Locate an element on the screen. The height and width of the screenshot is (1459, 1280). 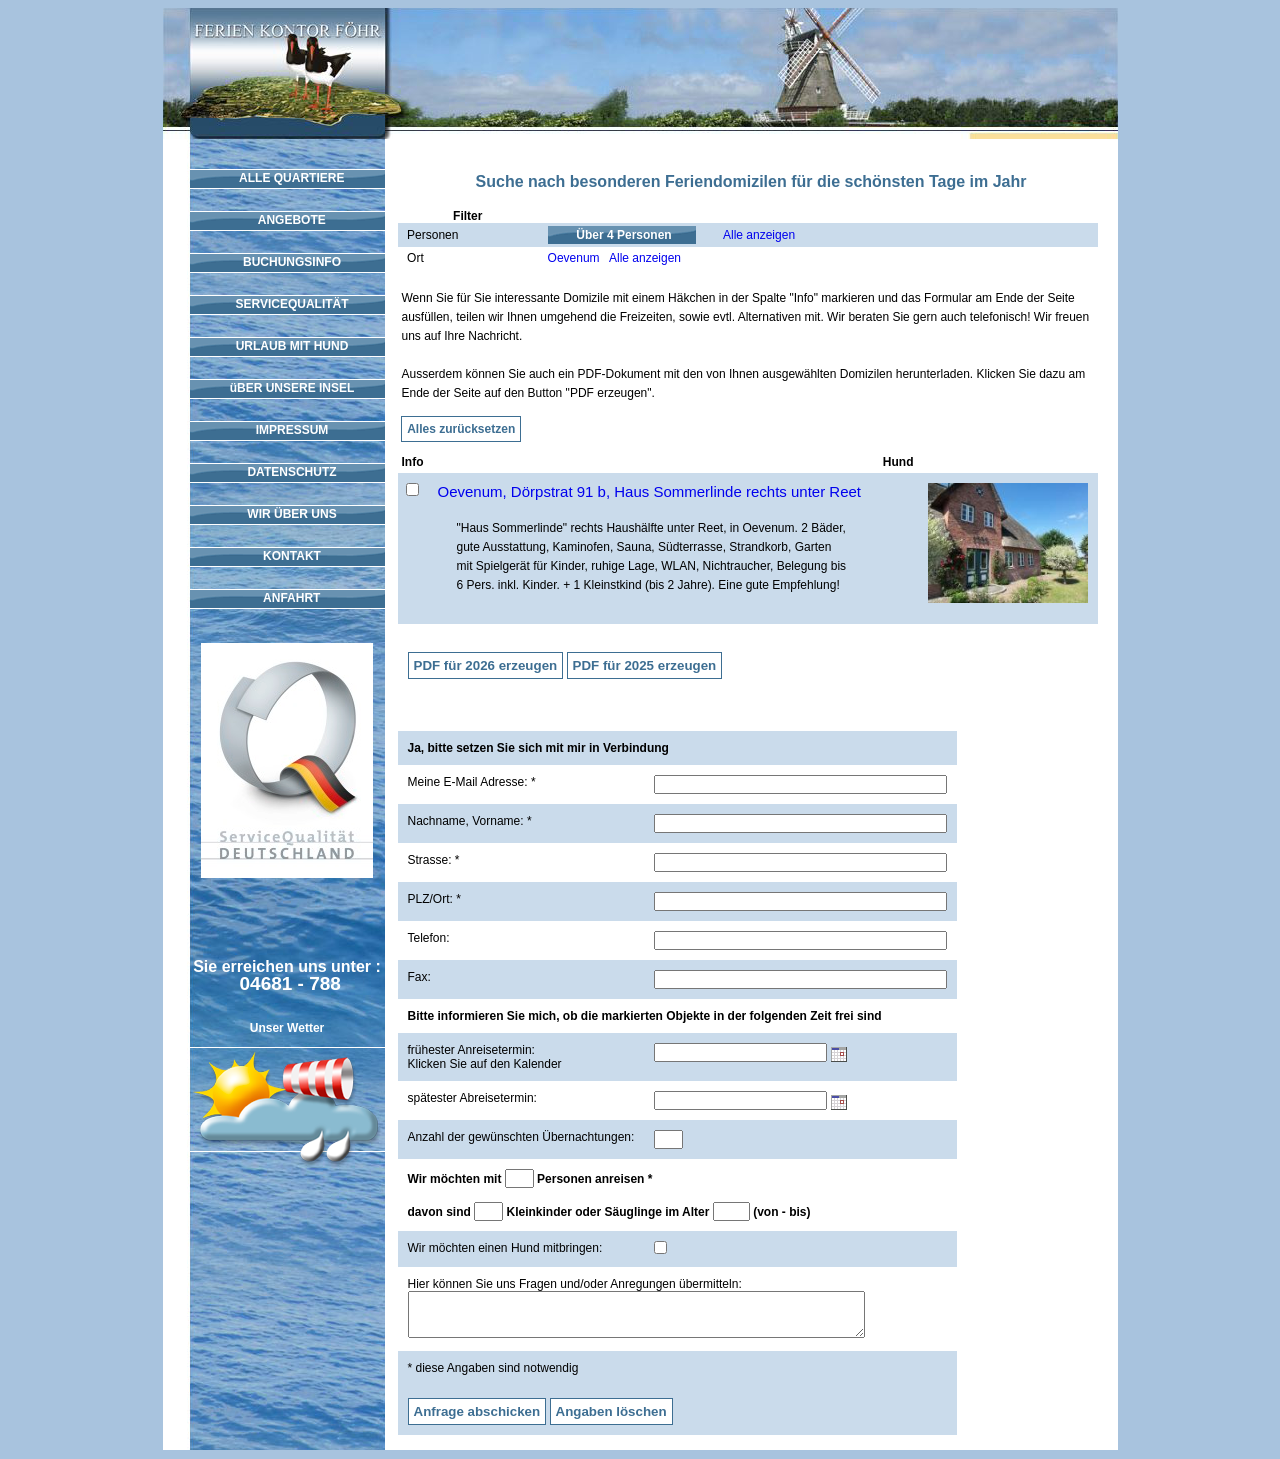
Alle anzeigen is located at coordinates (759, 235).